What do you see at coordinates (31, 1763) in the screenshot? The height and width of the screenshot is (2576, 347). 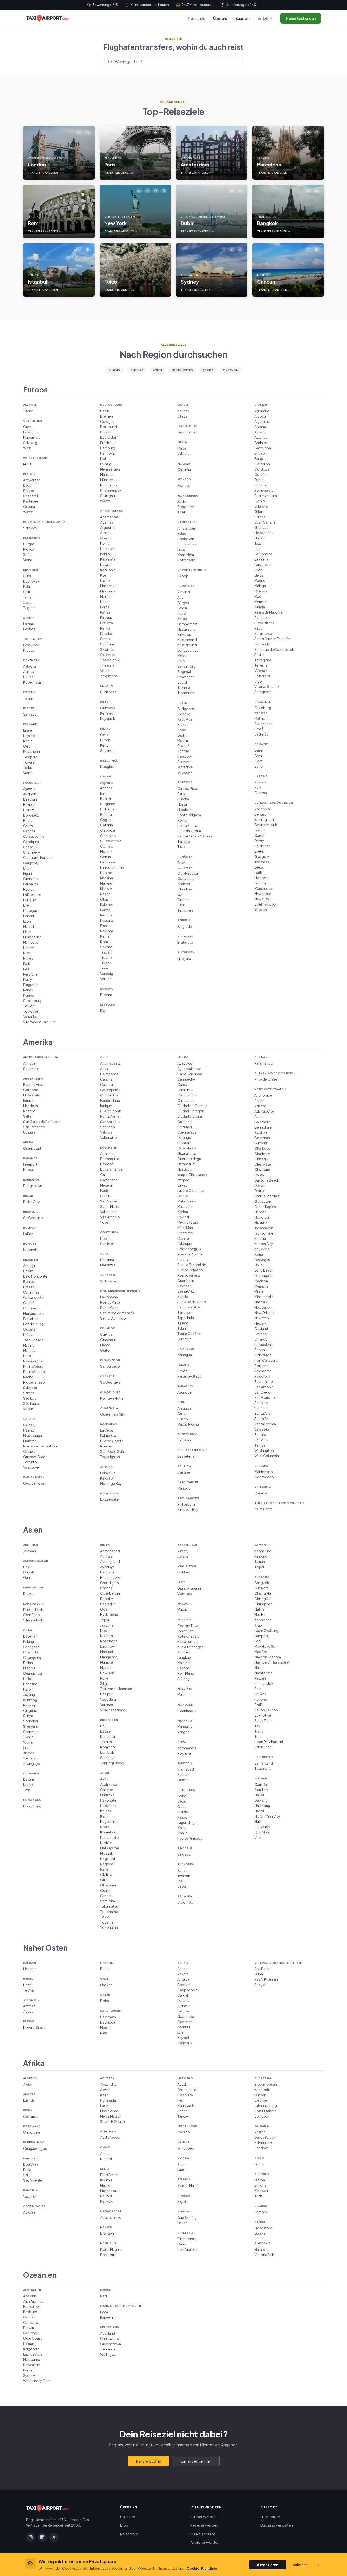 I see `Zhangjiajie` at bounding box center [31, 1763].